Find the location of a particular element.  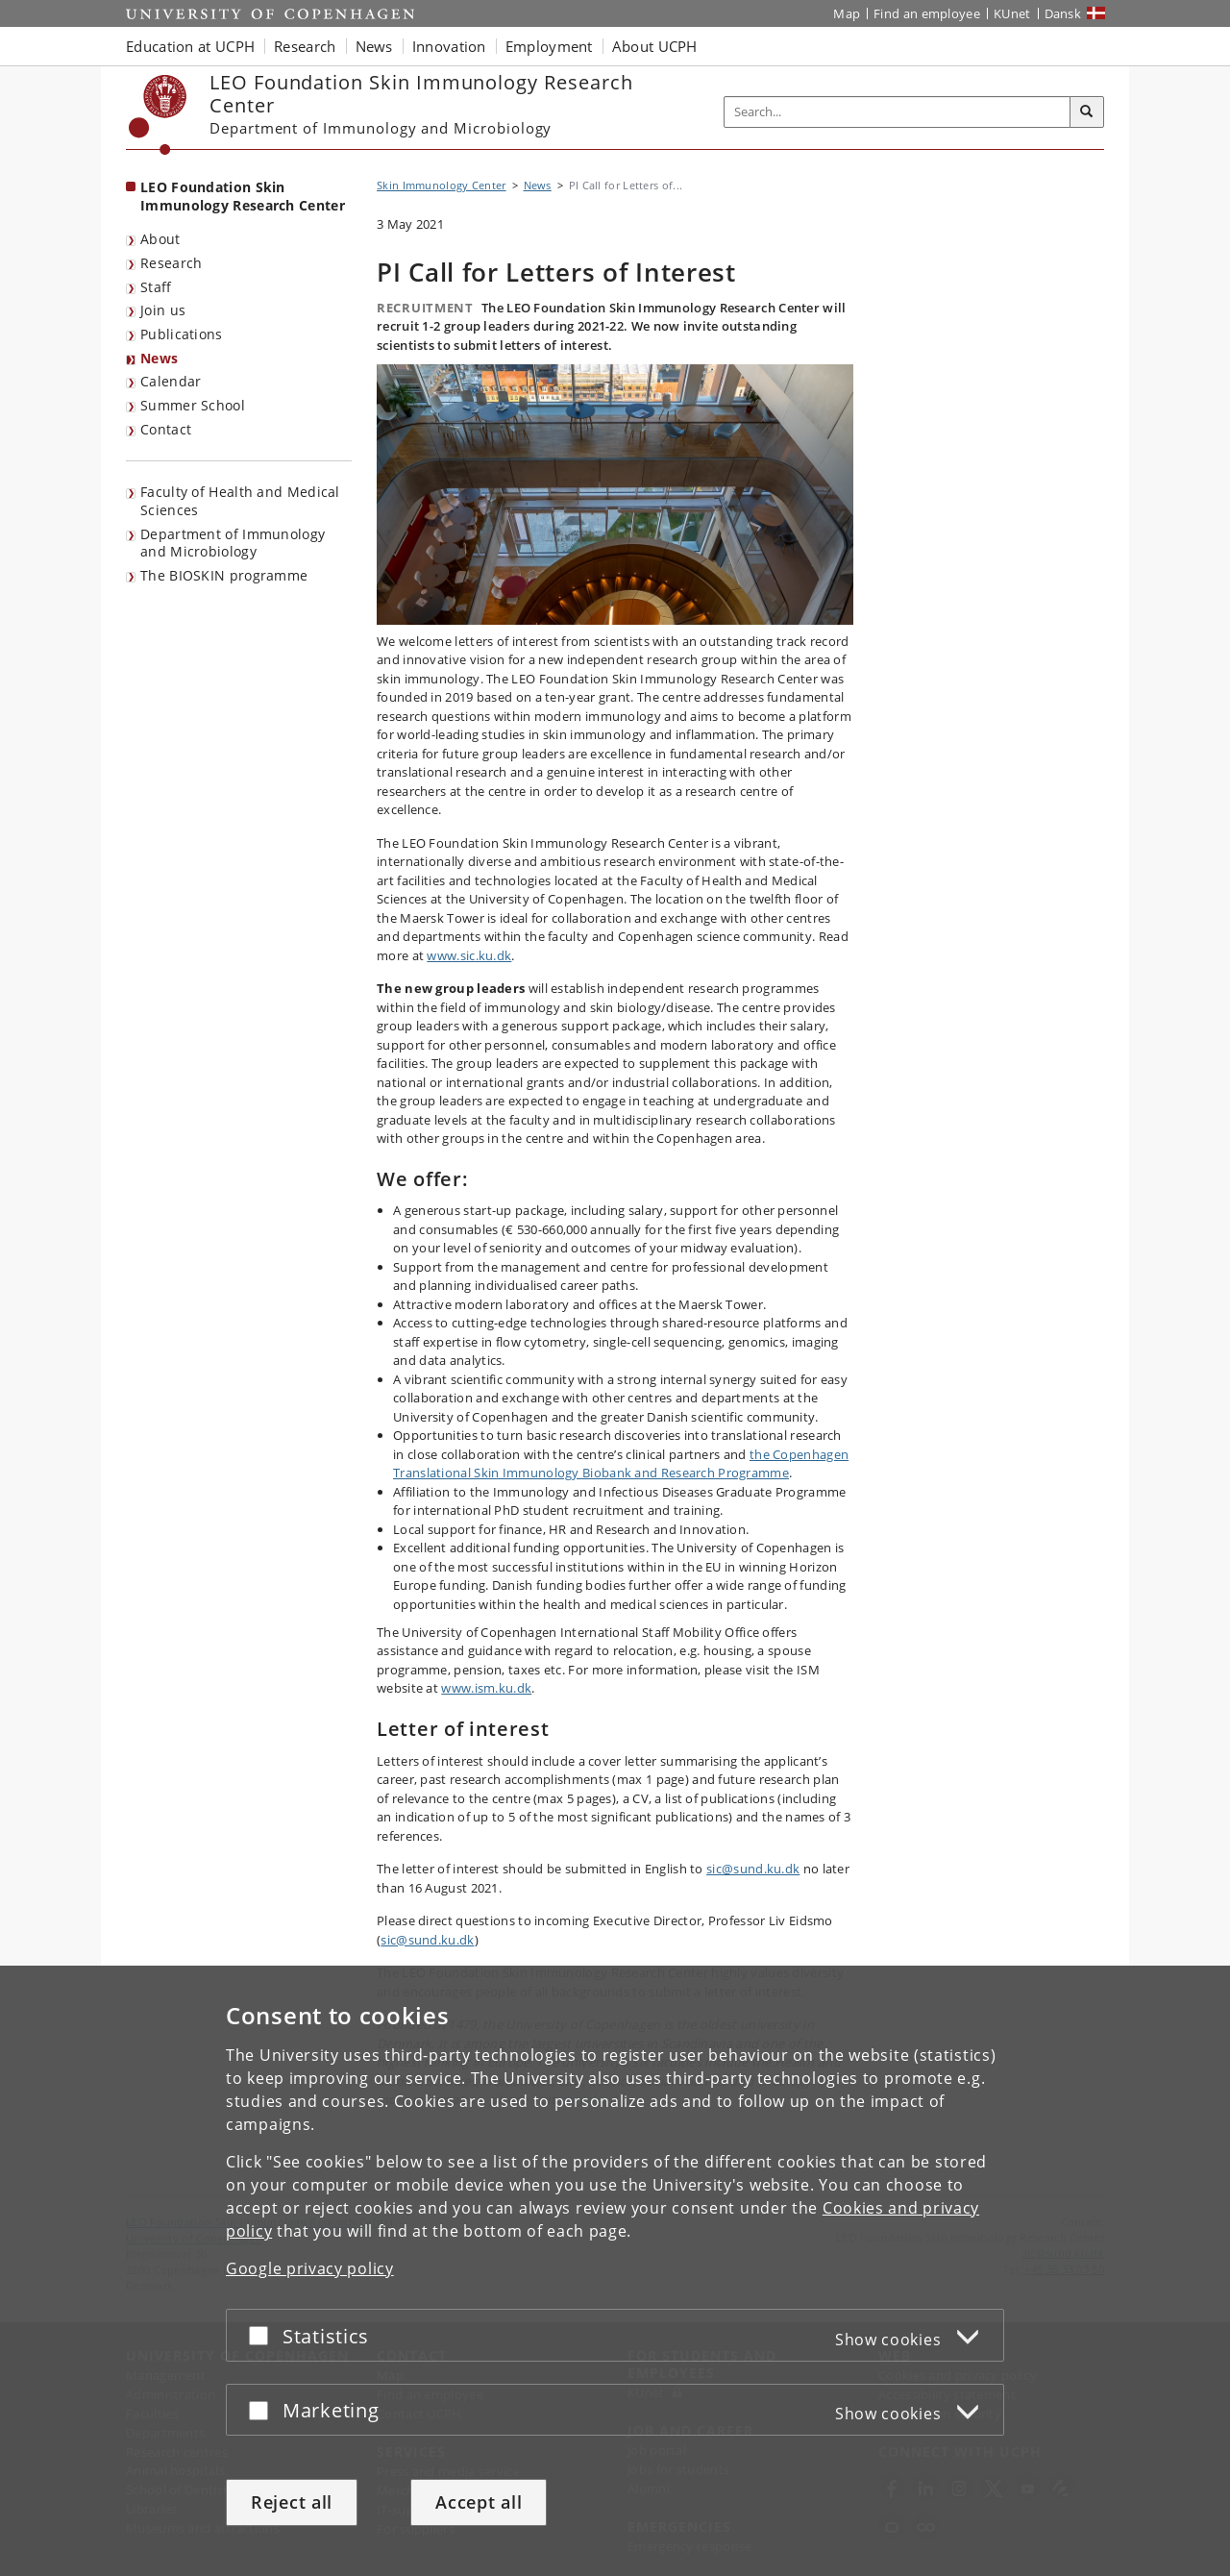

Innovation [button] is located at coordinates (449, 46).